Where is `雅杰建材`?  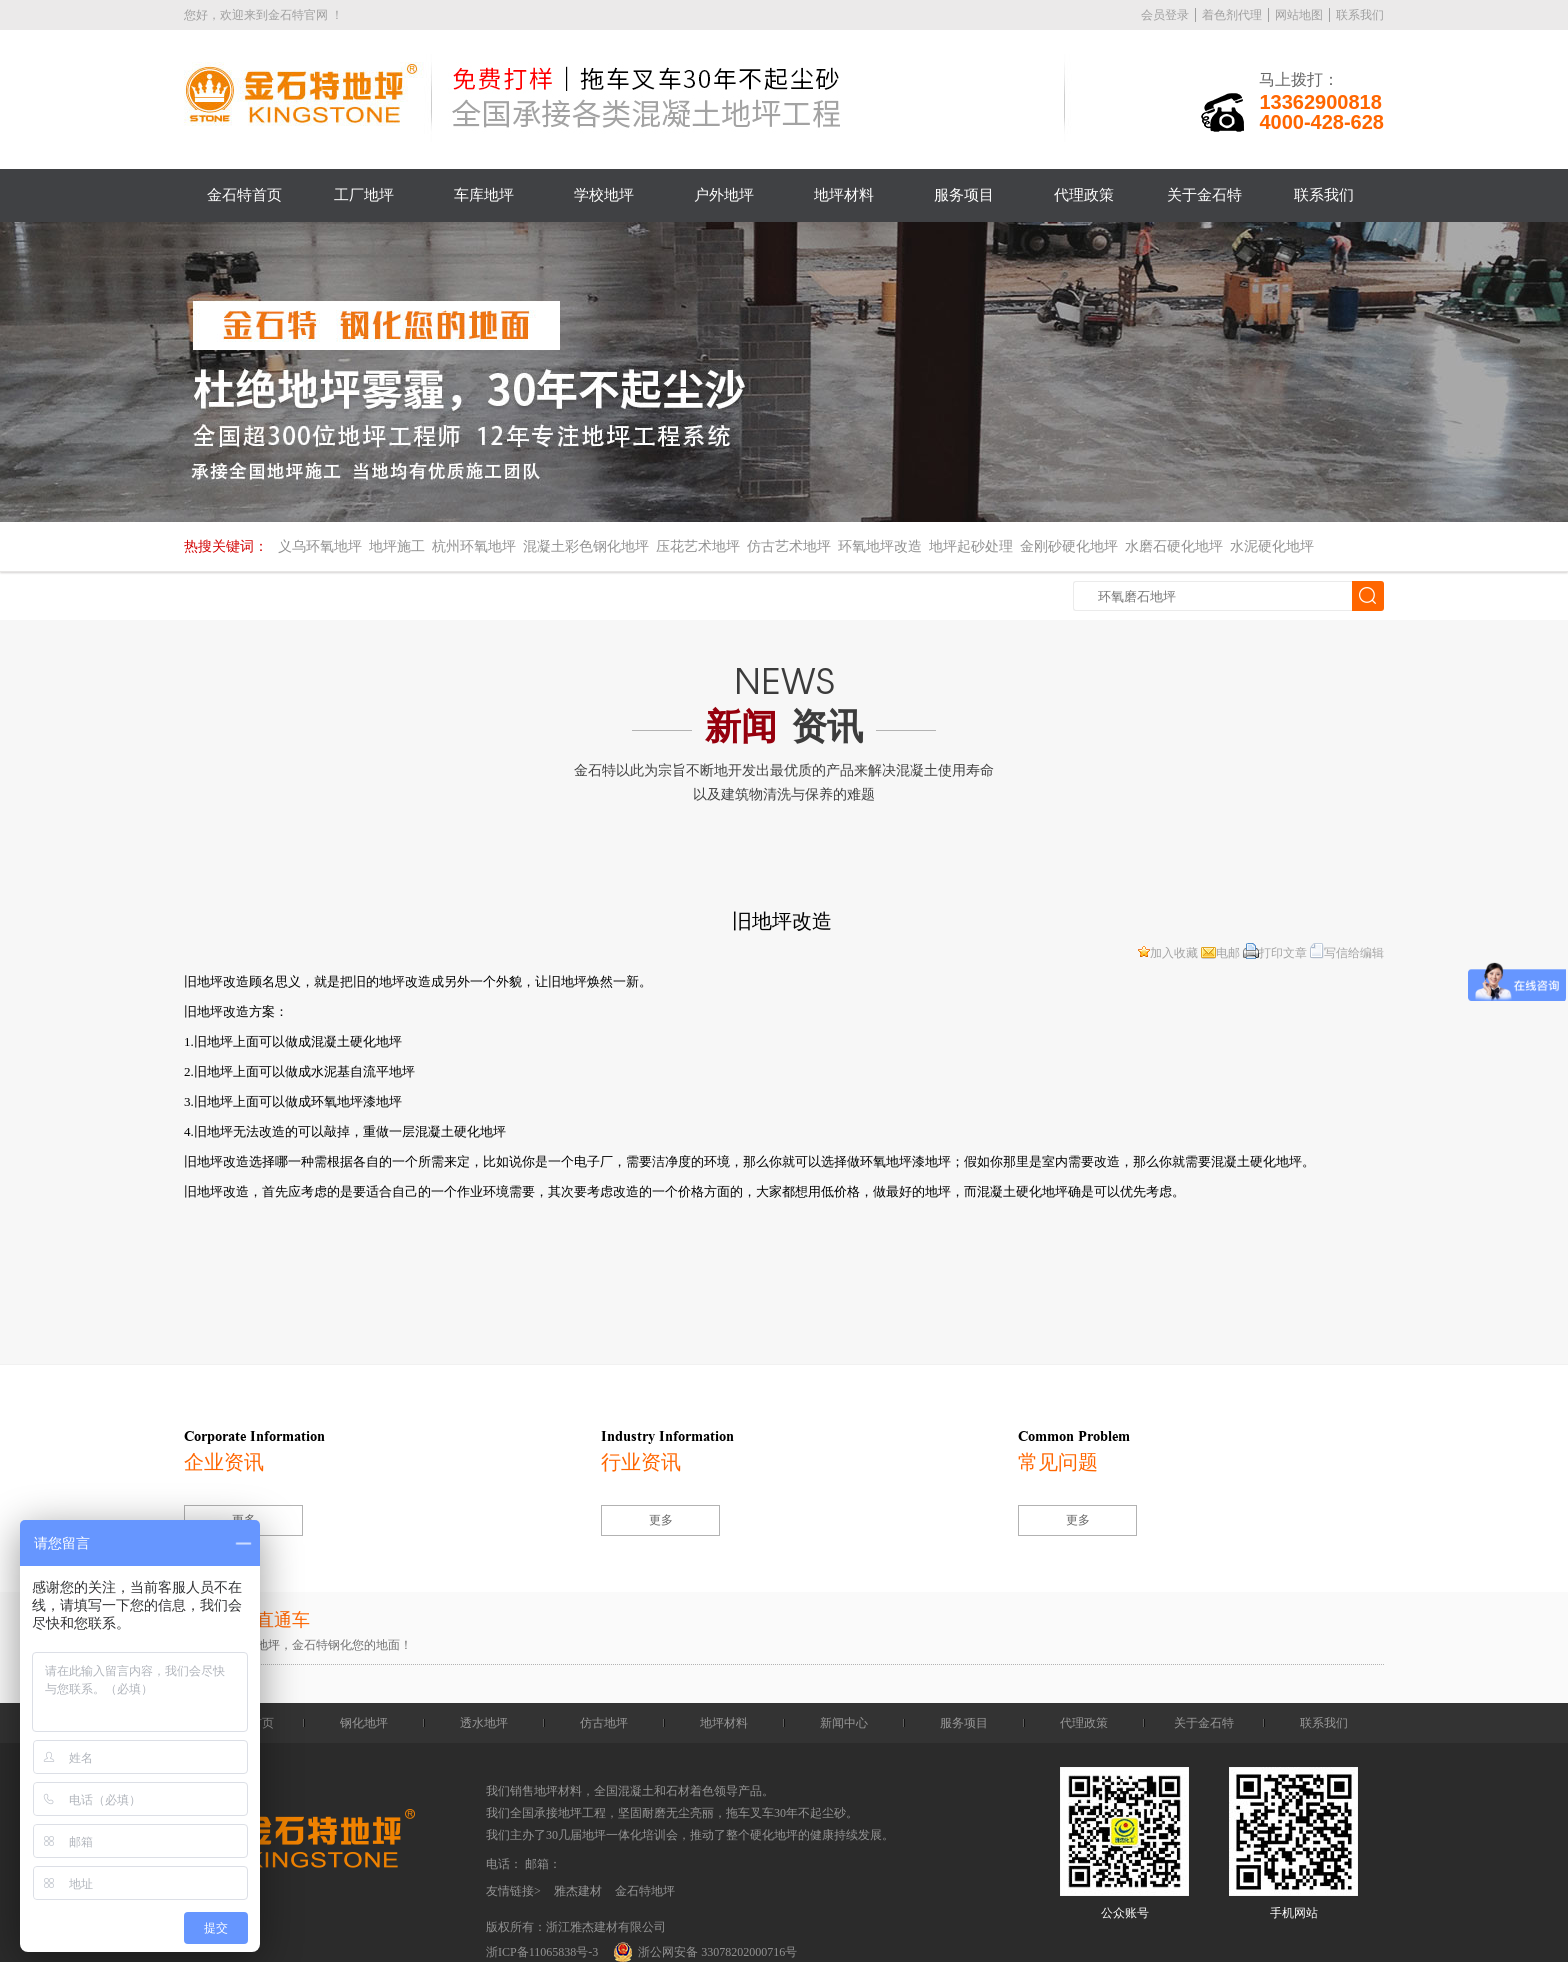
雅杰建材 is located at coordinates (578, 1891).